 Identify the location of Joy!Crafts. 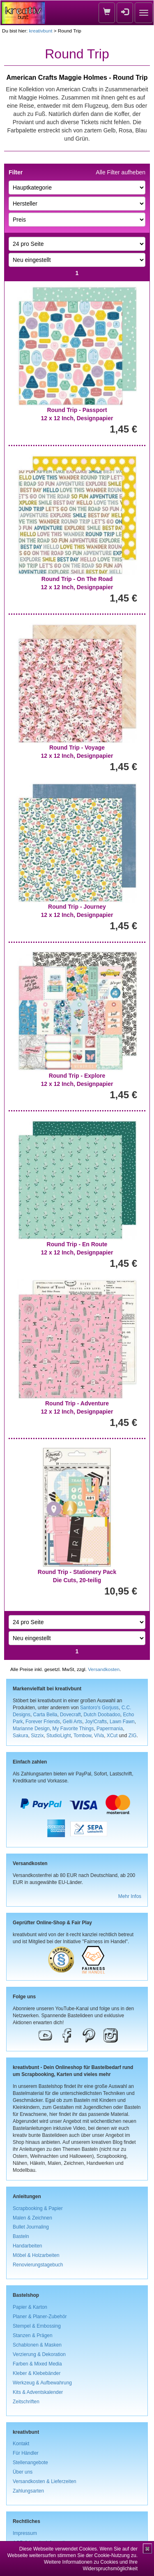
(96, 1721).